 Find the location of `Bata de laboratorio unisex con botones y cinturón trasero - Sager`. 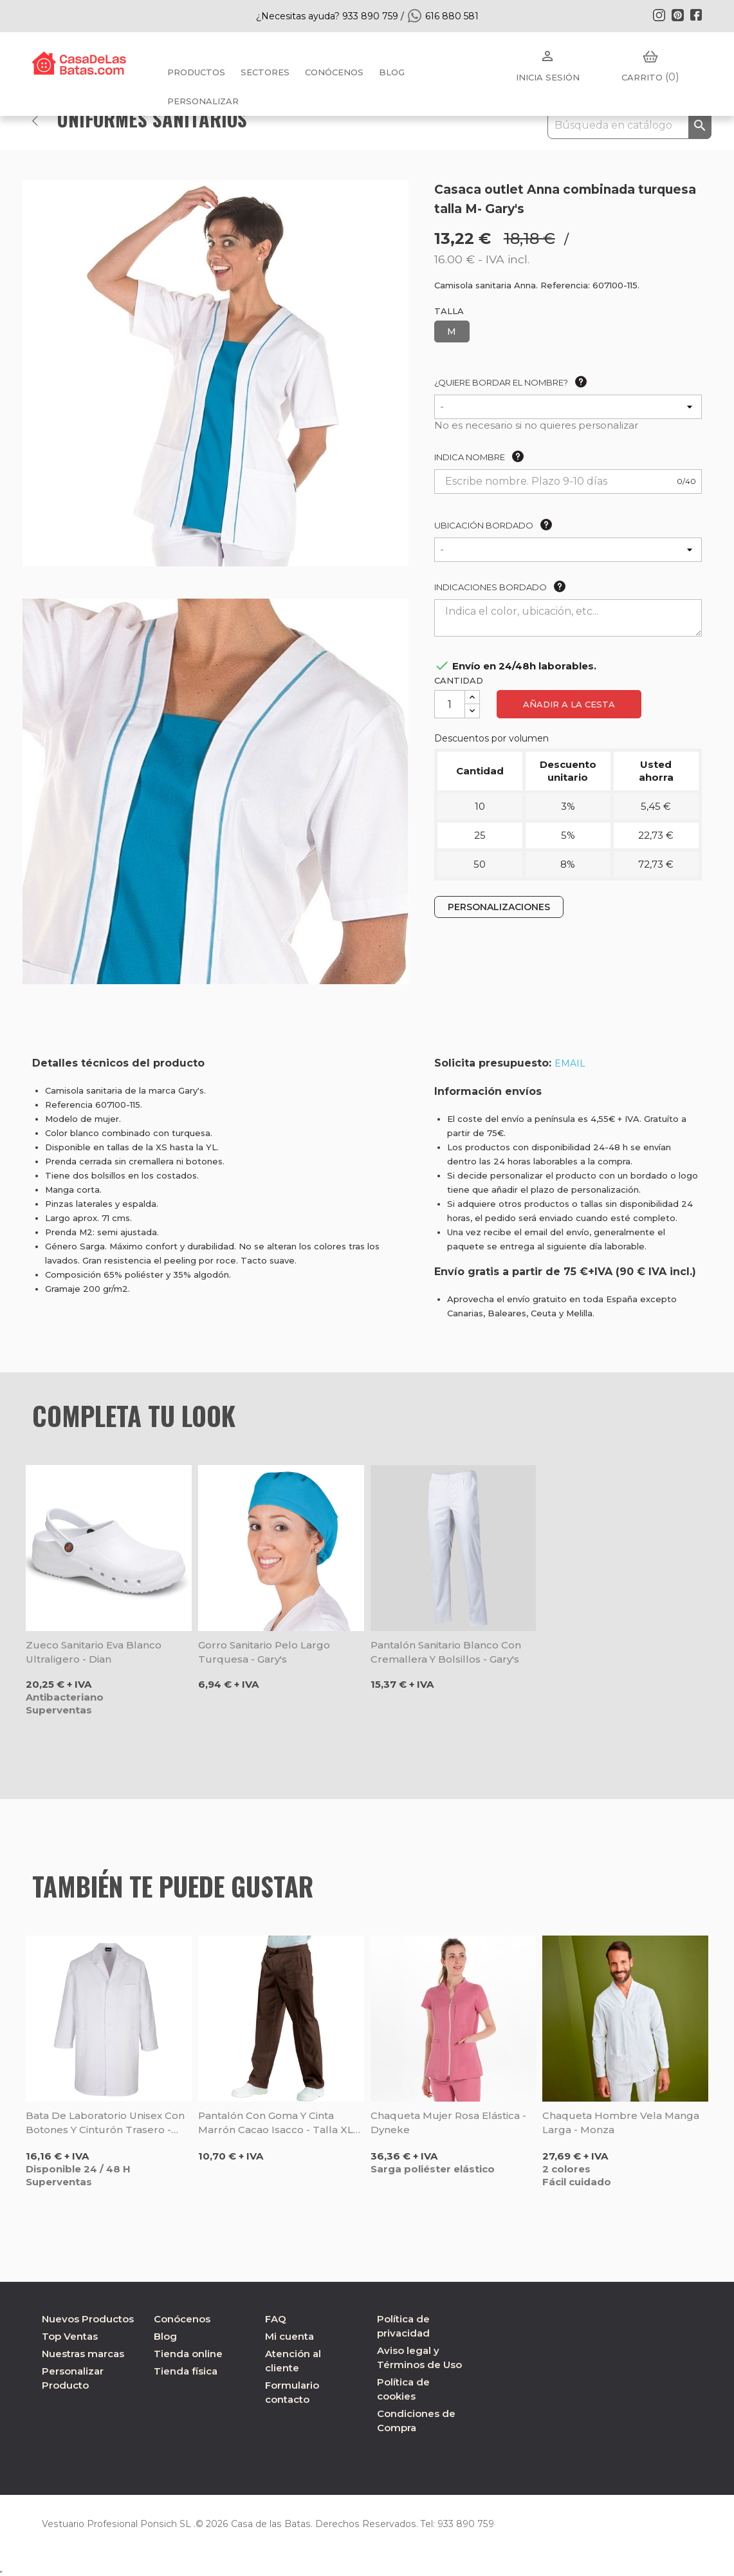

Bata de laboratorio unisex con botones y cinturón trasero - Sager is located at coordinates (105, 2123).